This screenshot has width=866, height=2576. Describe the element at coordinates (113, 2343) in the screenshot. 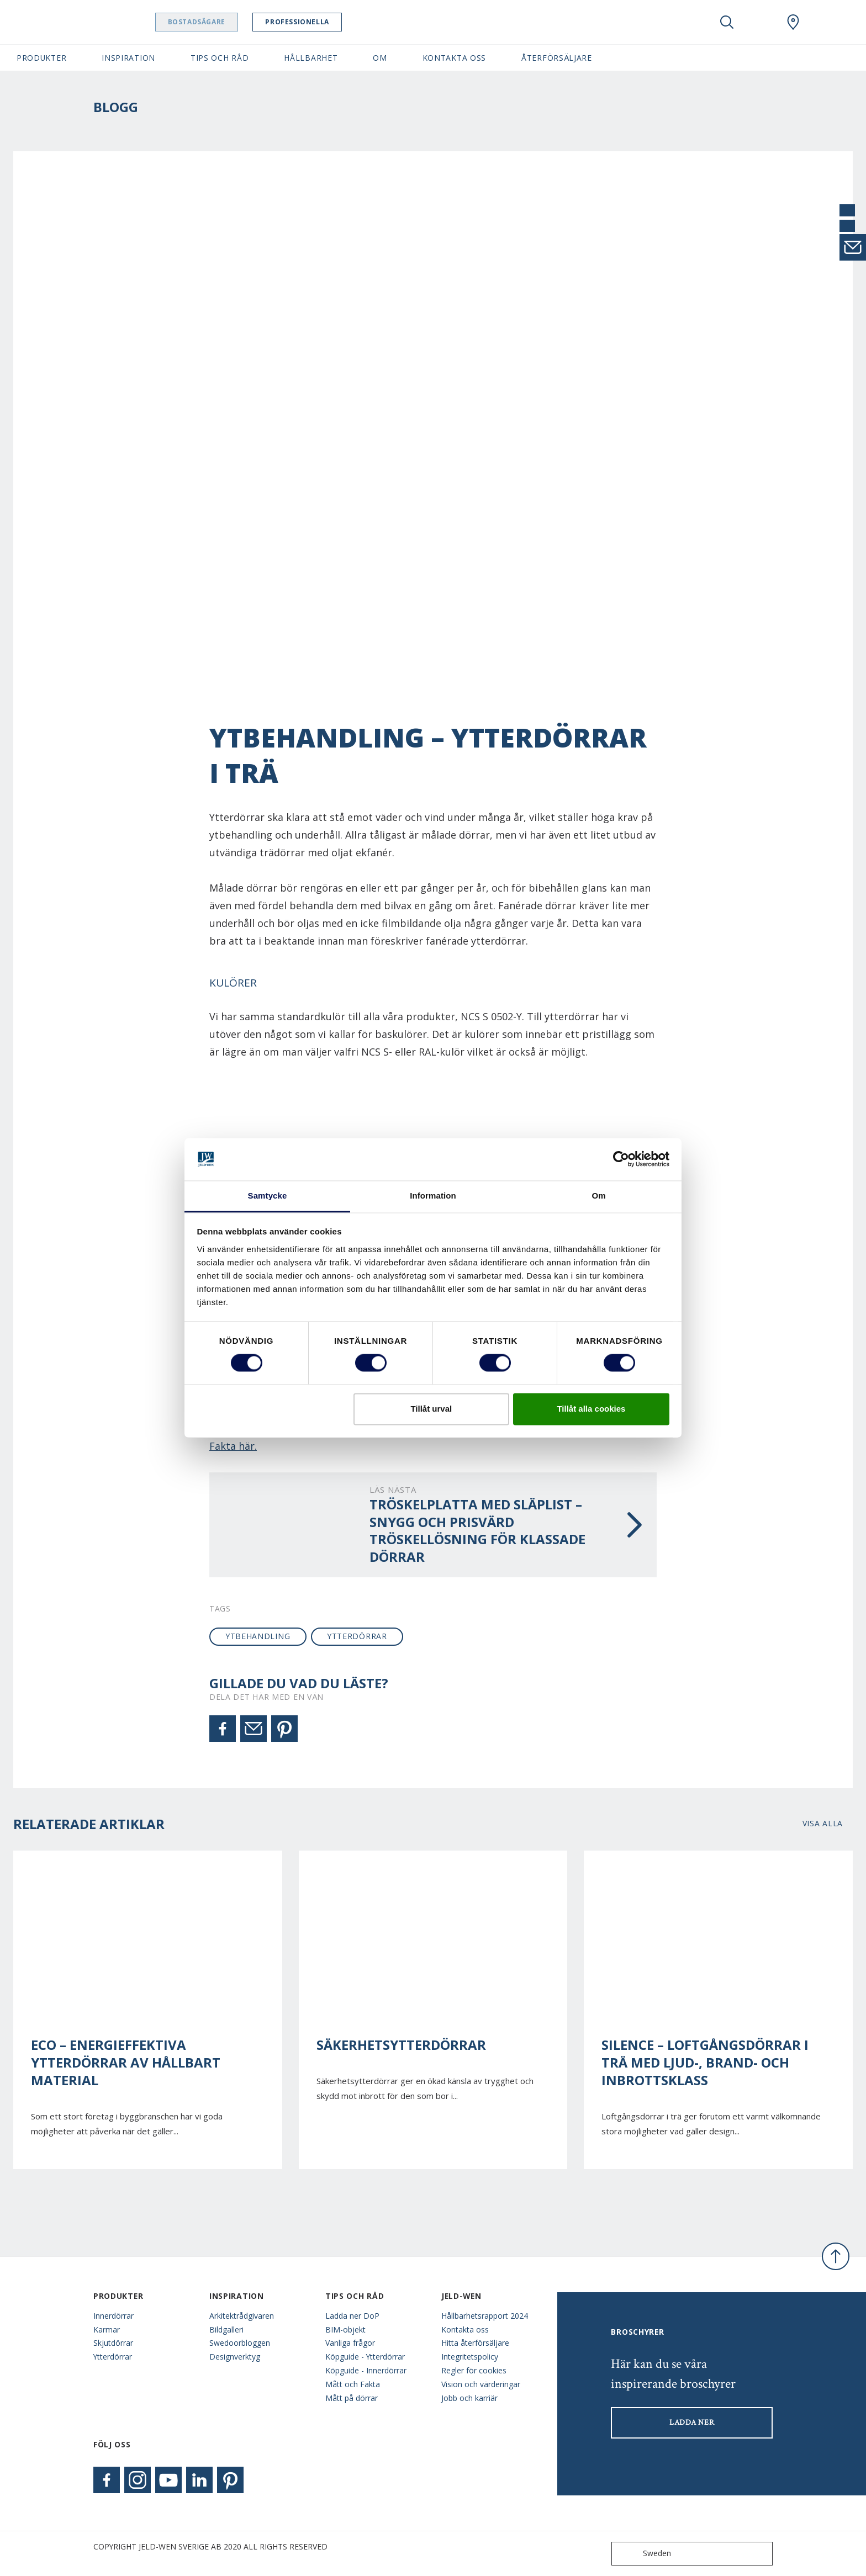

I see `Skjutdörrar` at that location.